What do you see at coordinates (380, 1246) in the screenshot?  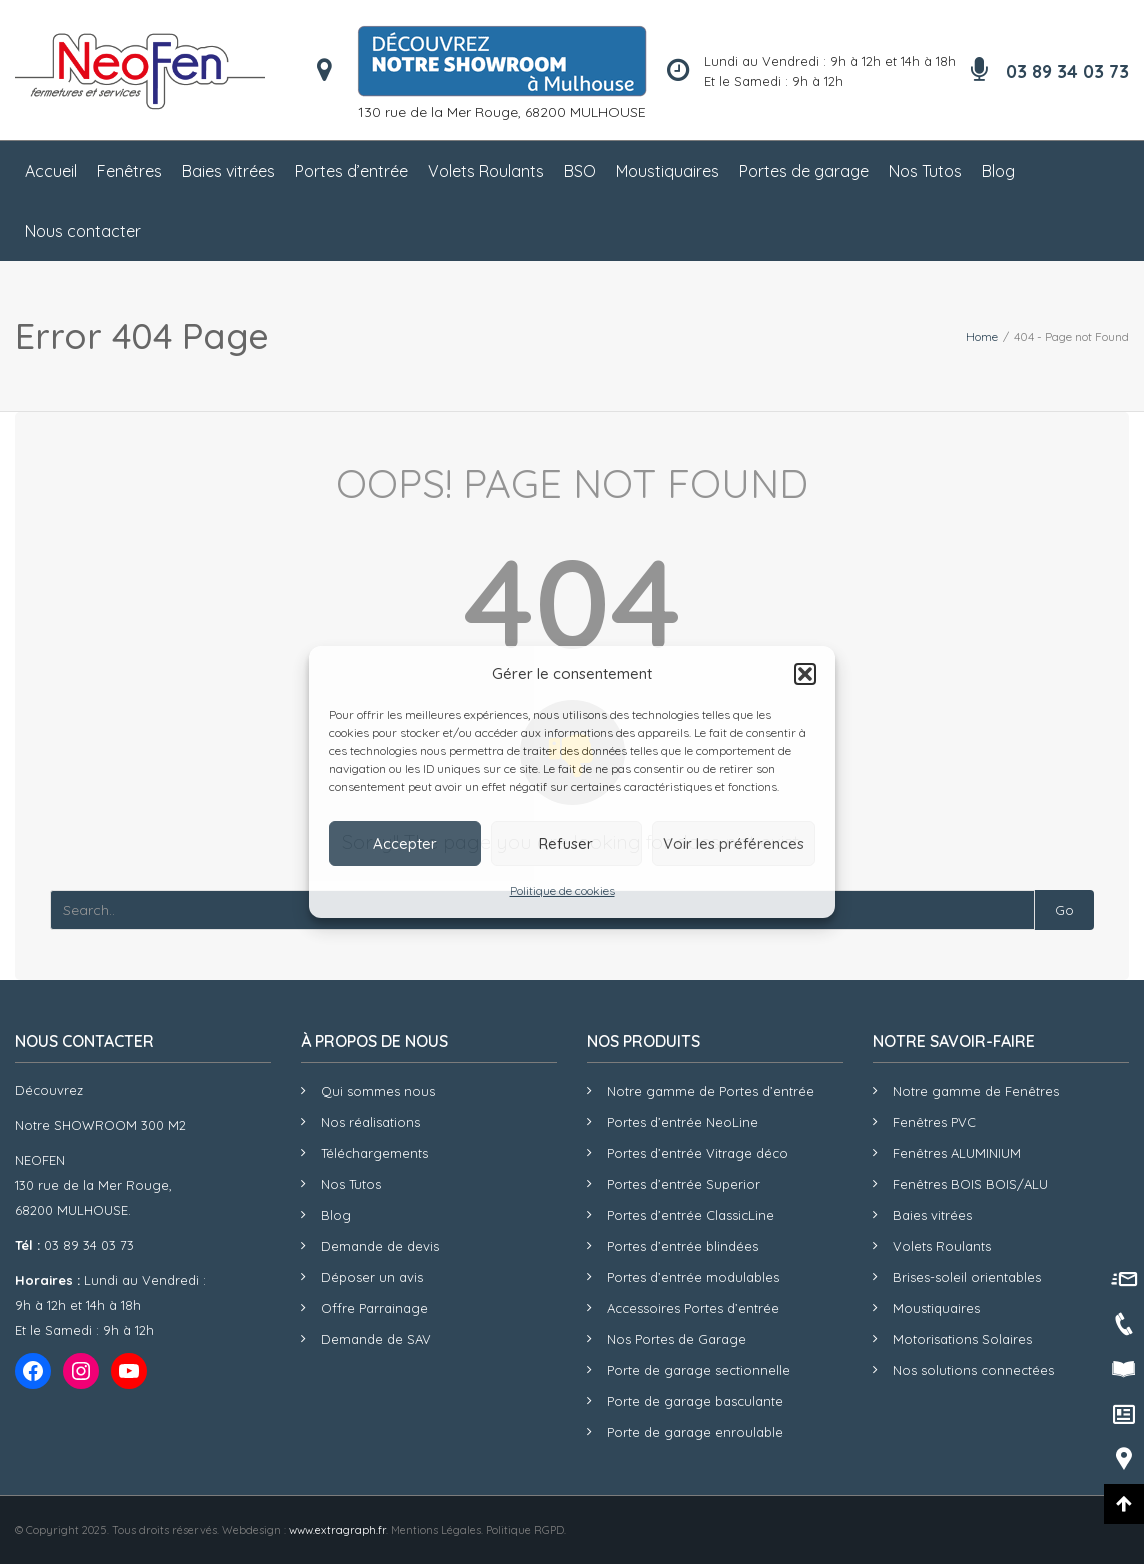 I see `Demande de devis` at bounding box center [380, 1246].